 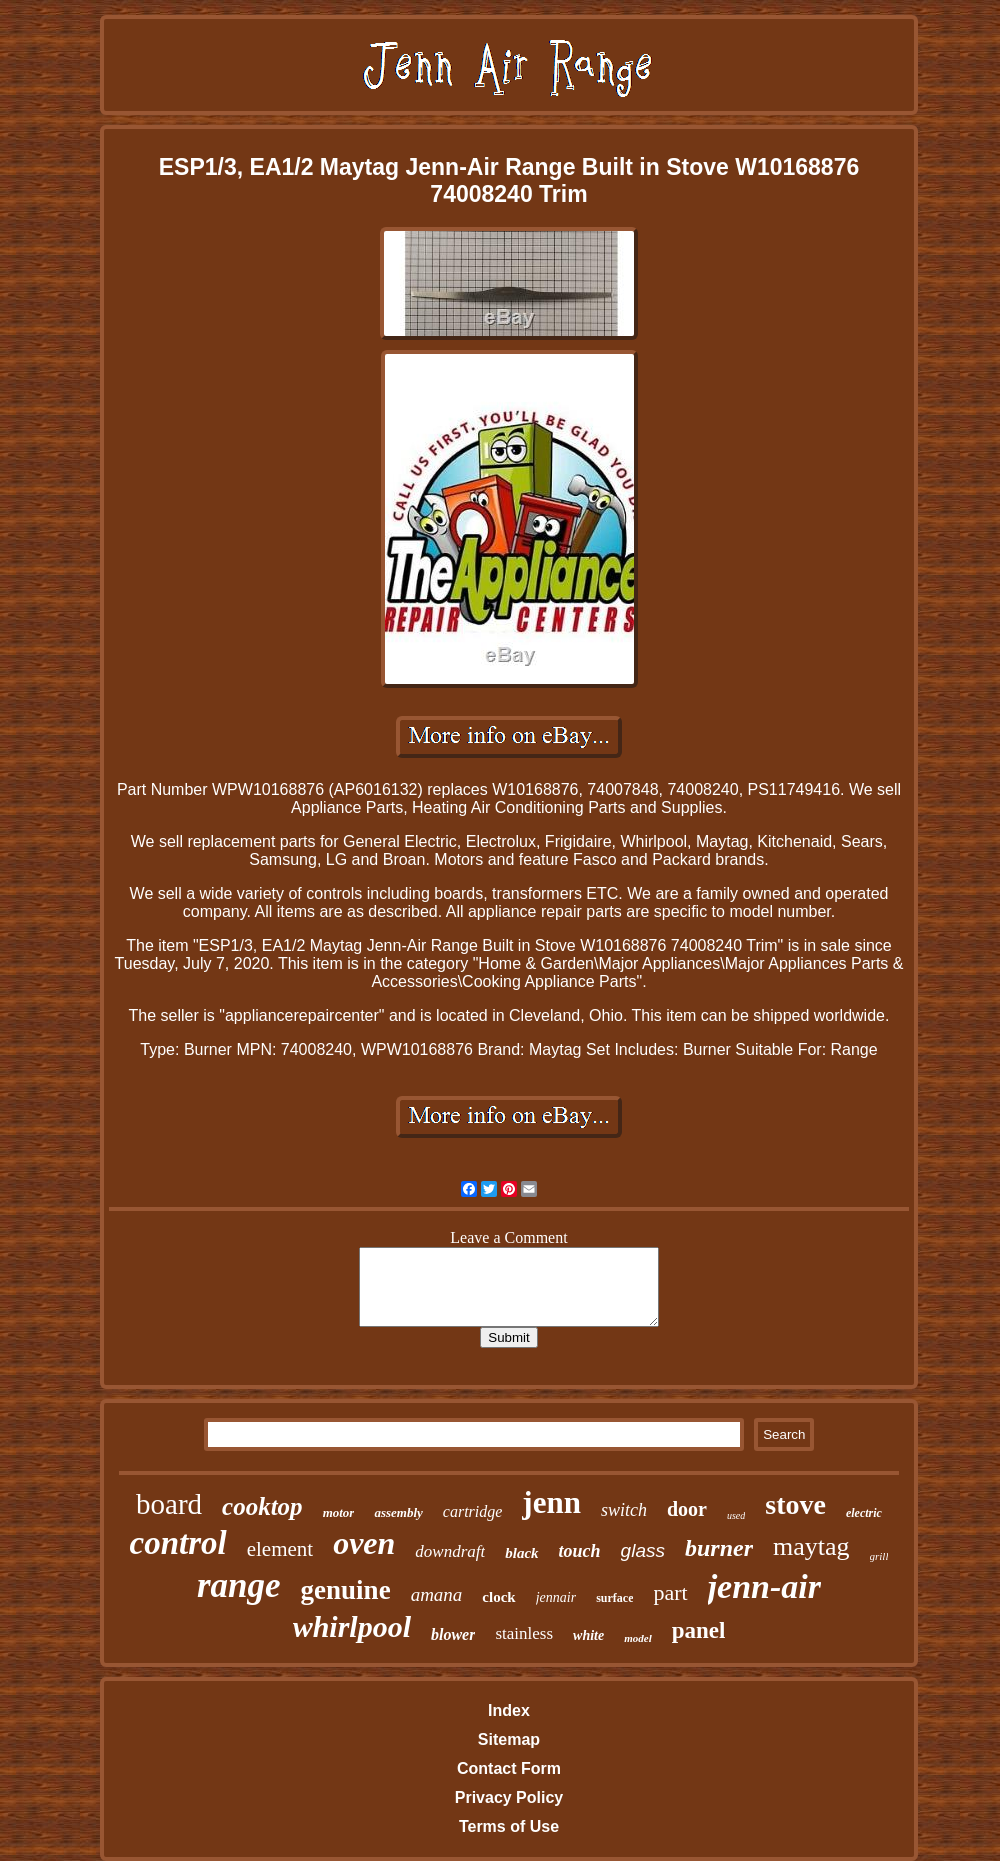 I want to click on touch, so click(x=580, y=1551).